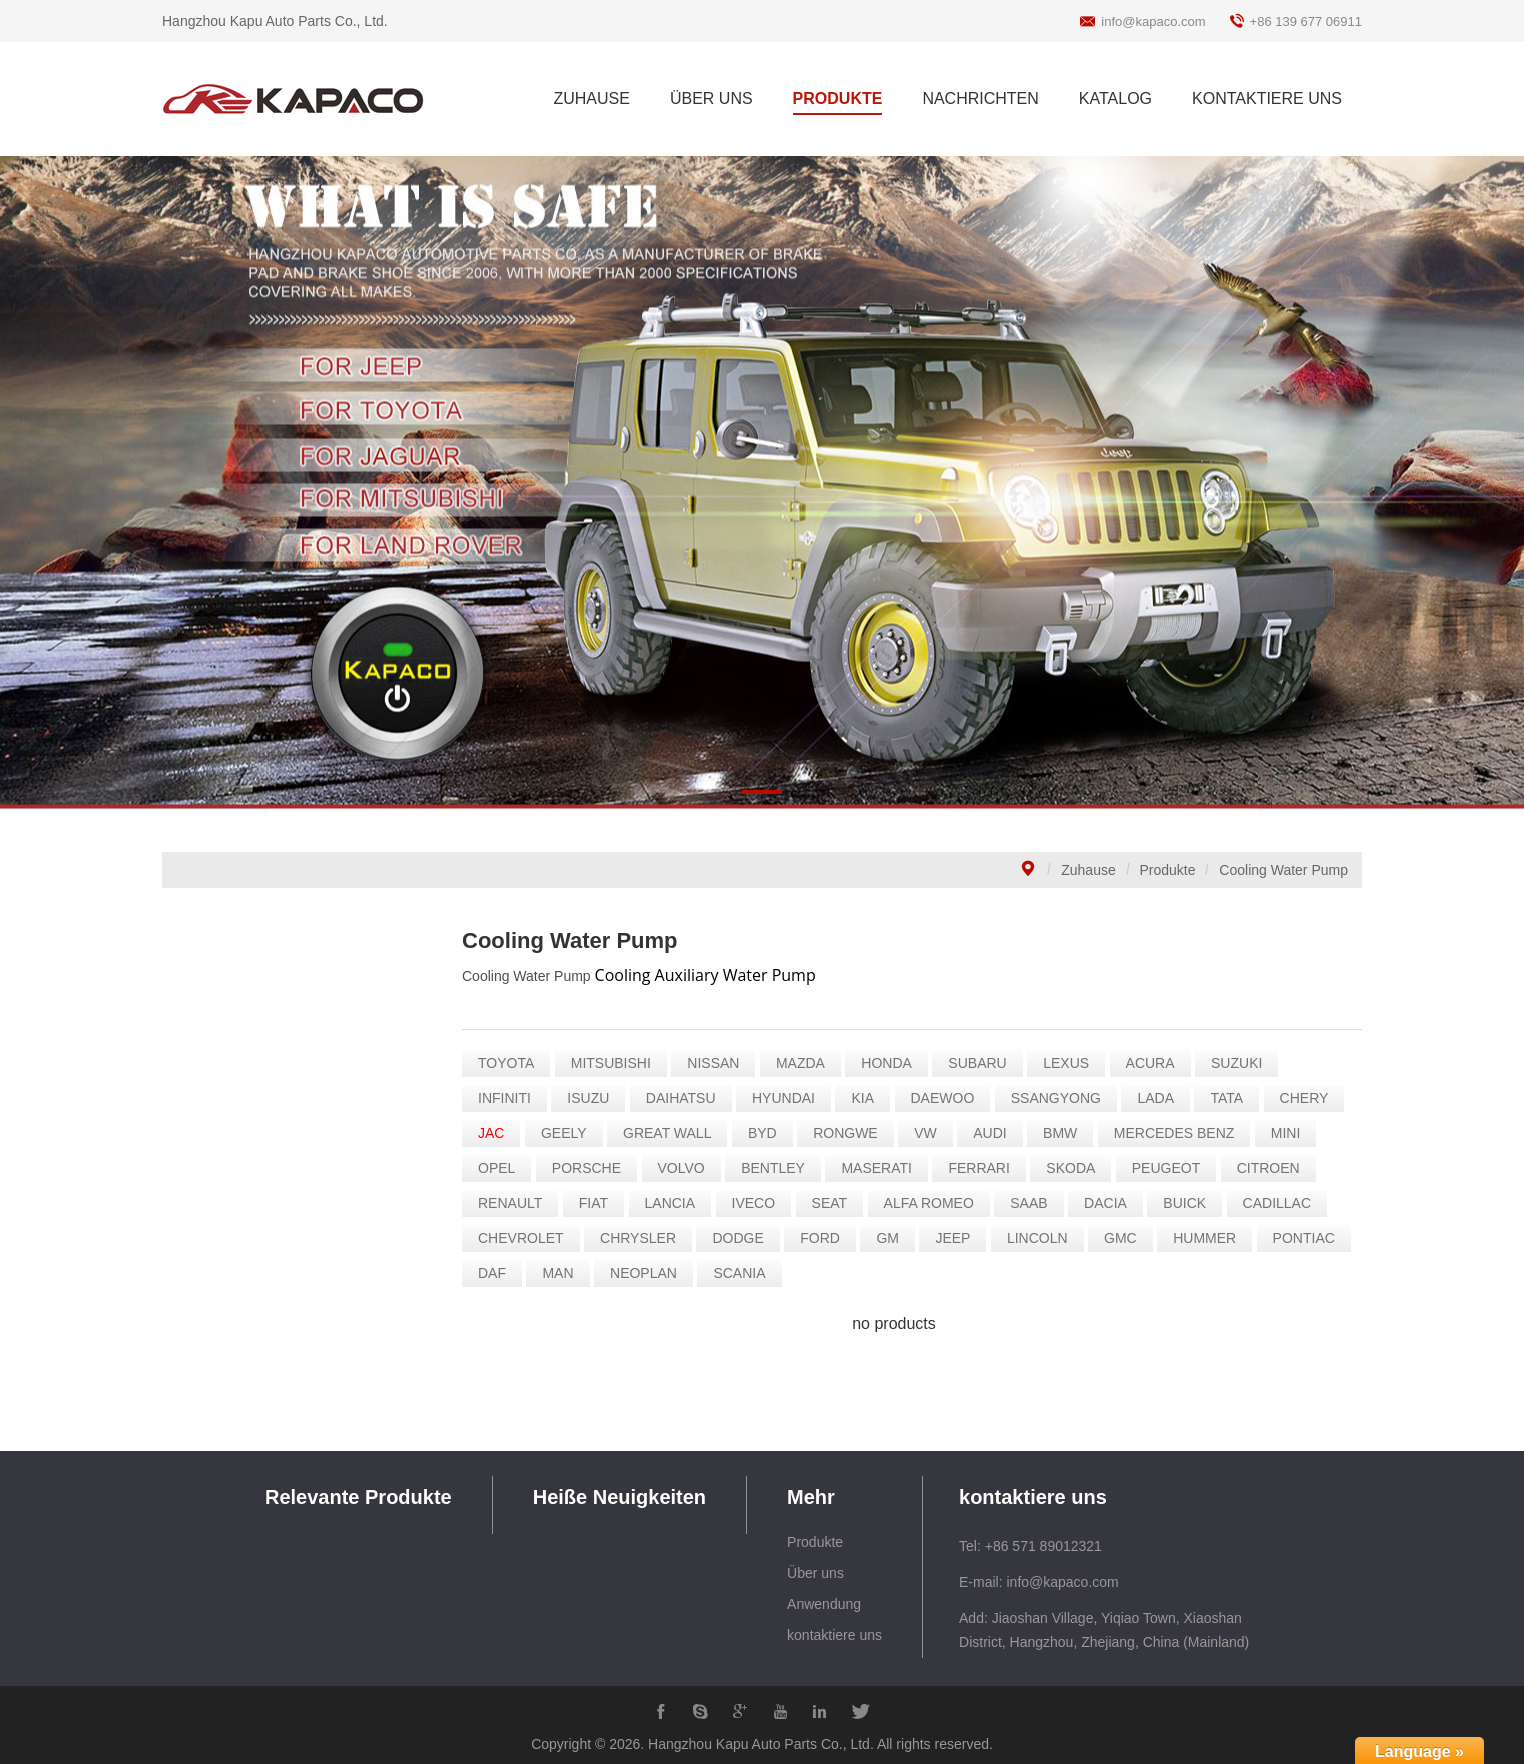 Image resolution: width=1524 pixels, height=1764 pixels. I want to click on CADILLAC, so click(1289, 1203).